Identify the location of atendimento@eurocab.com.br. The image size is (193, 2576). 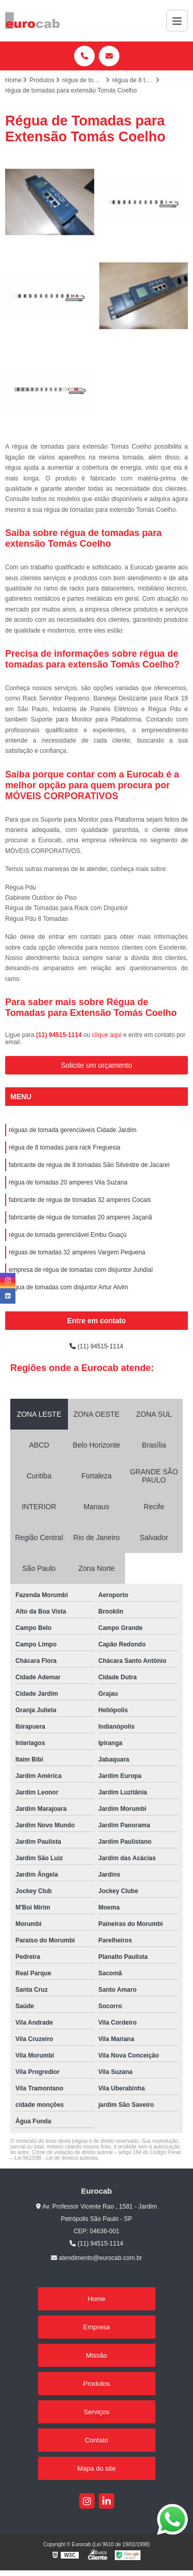
(96, 2258).